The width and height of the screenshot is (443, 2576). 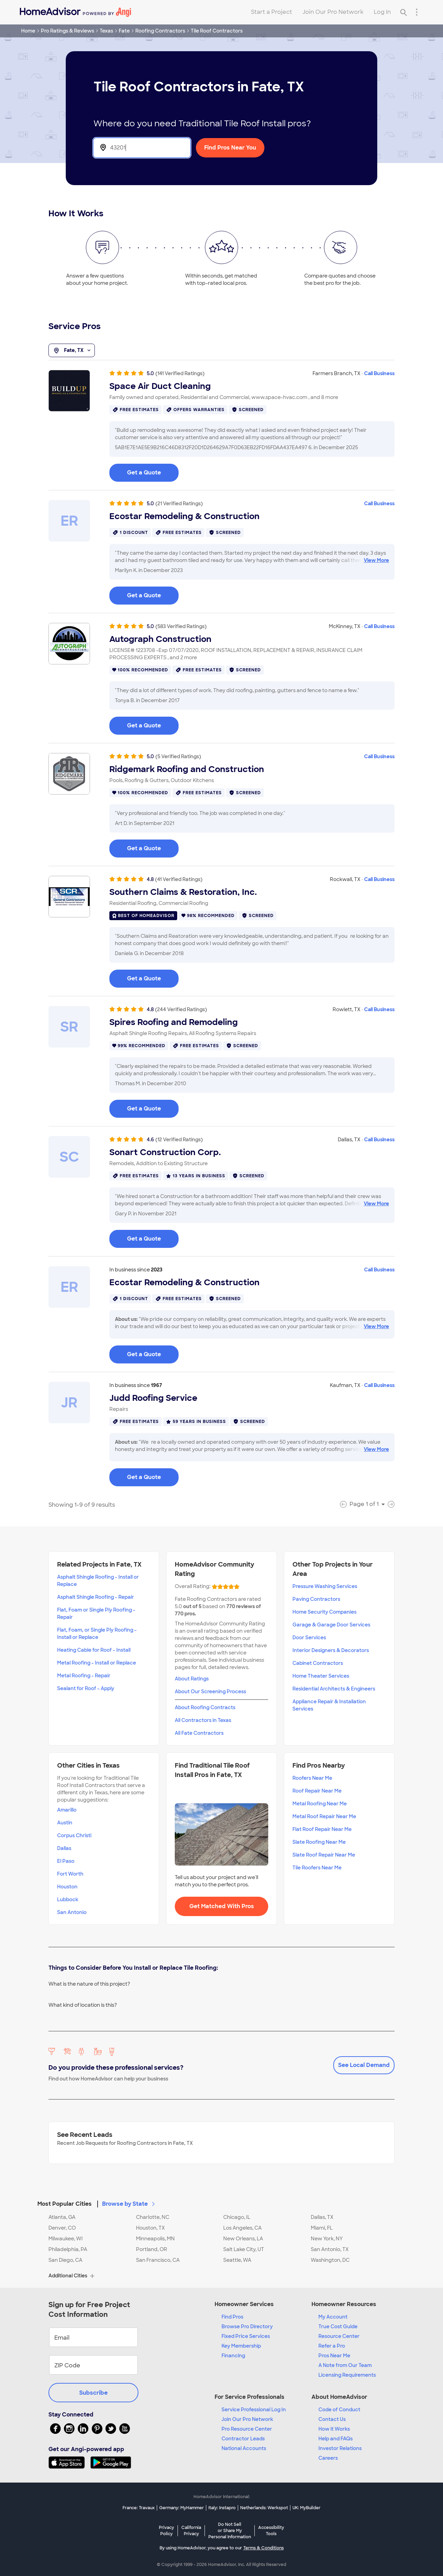 What do you see at coordinates (322, 2228) in the screenshot?
I see `Miami, FL` at bounding box center [322, 2228].